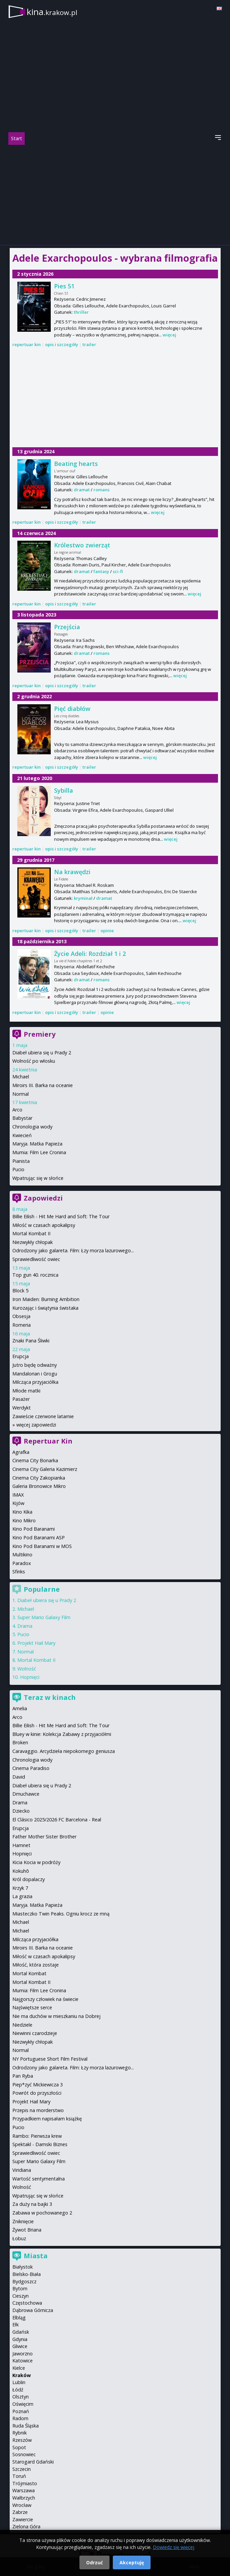  Describe the element at coordinates (37, 2136) in the screenshot. I see `Rambo: Pierwsza krew` at that location.